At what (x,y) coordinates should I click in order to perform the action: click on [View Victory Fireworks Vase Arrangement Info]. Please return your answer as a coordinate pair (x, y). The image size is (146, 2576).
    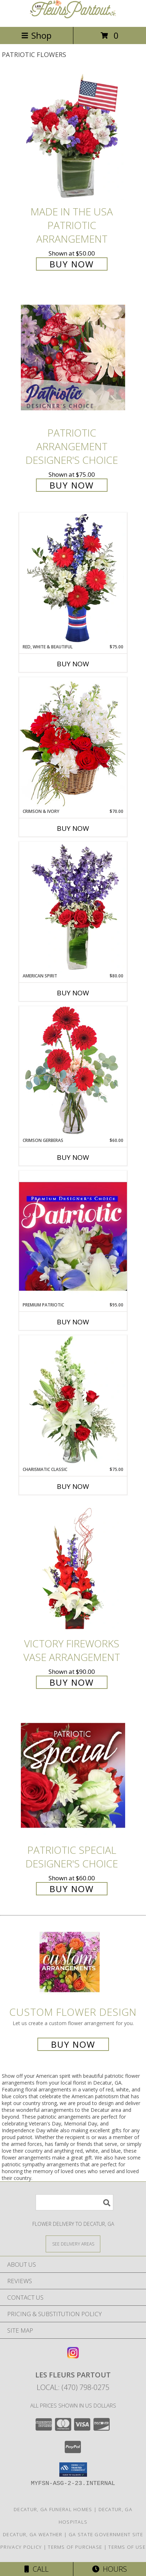
    Looking at the image, I should click on (73, 1568).